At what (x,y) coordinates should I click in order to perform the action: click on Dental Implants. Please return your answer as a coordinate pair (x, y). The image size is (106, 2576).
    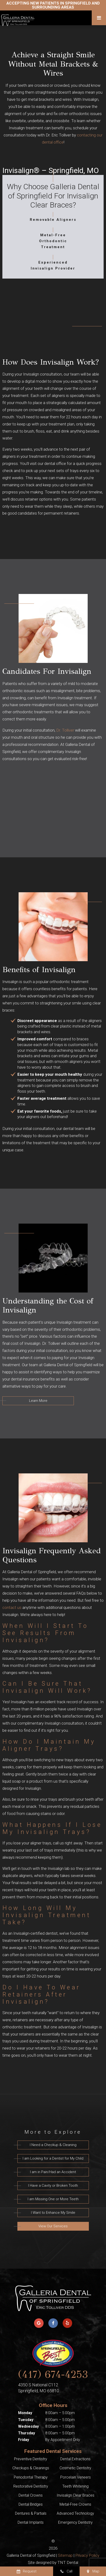
    Looking at the image, I should click on (31, 2522).